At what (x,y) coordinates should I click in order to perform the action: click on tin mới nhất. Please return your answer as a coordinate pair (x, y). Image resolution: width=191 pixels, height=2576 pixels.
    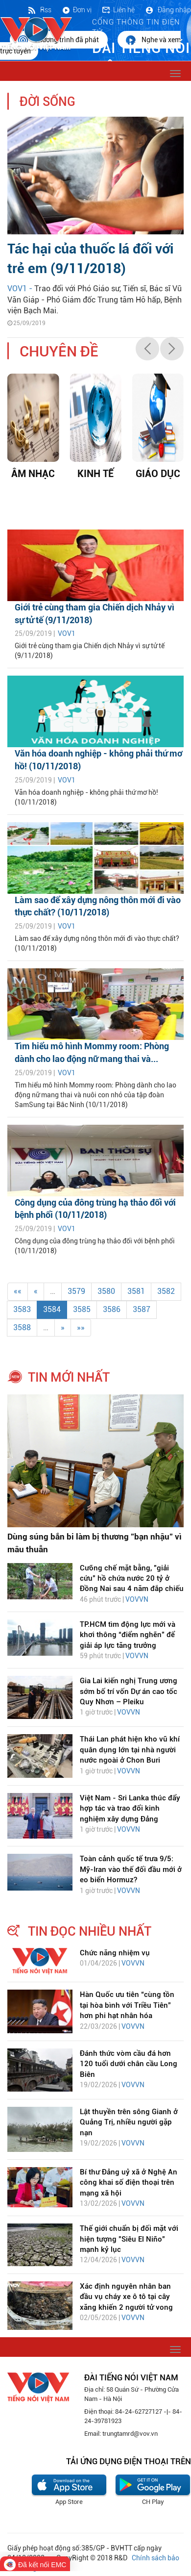
    Looking at the image, I should click on (69, 1377).